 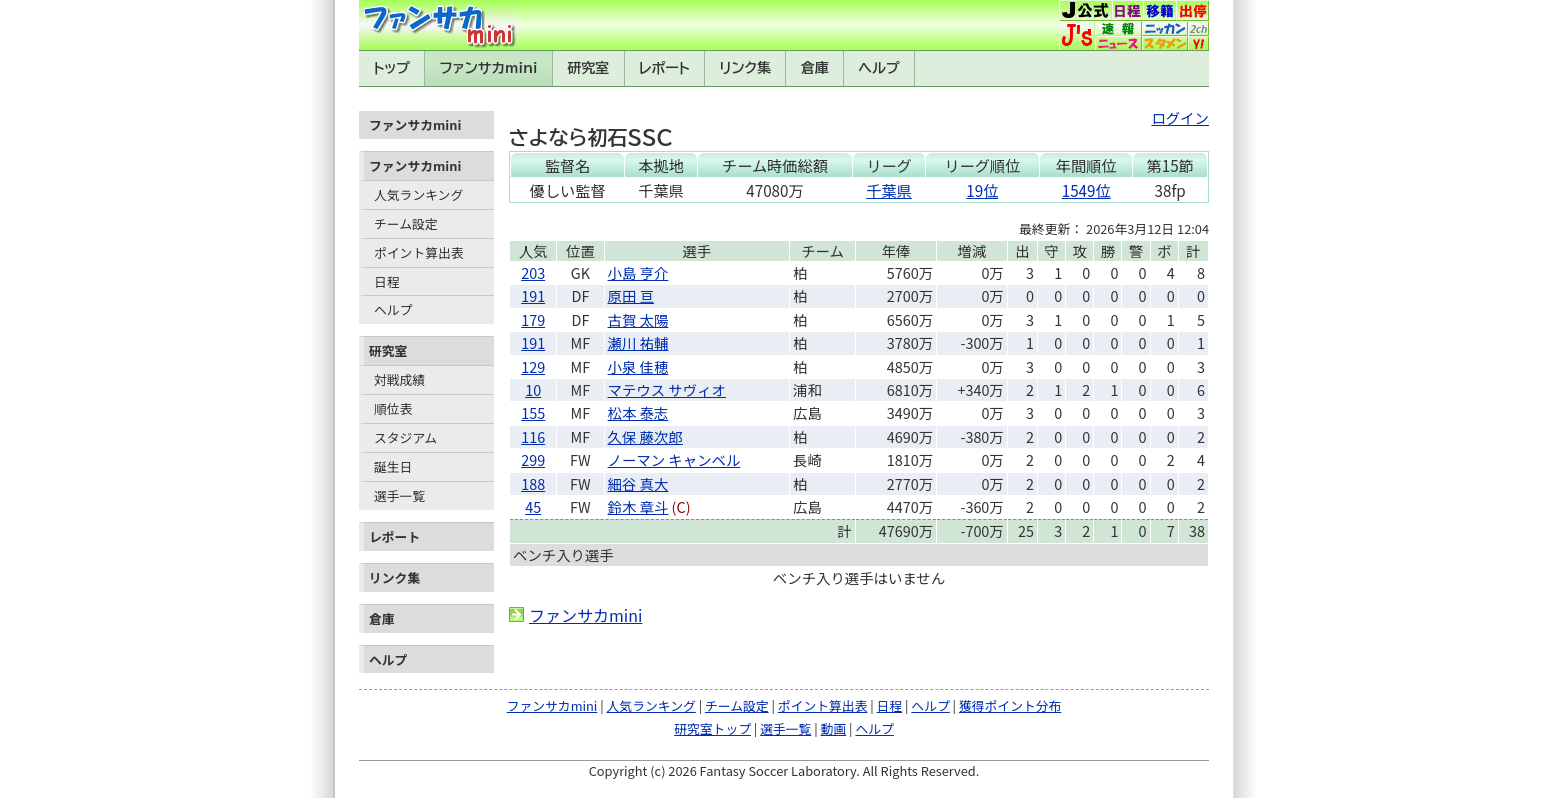 I want to click on 日程, so click(x=387, y=281).